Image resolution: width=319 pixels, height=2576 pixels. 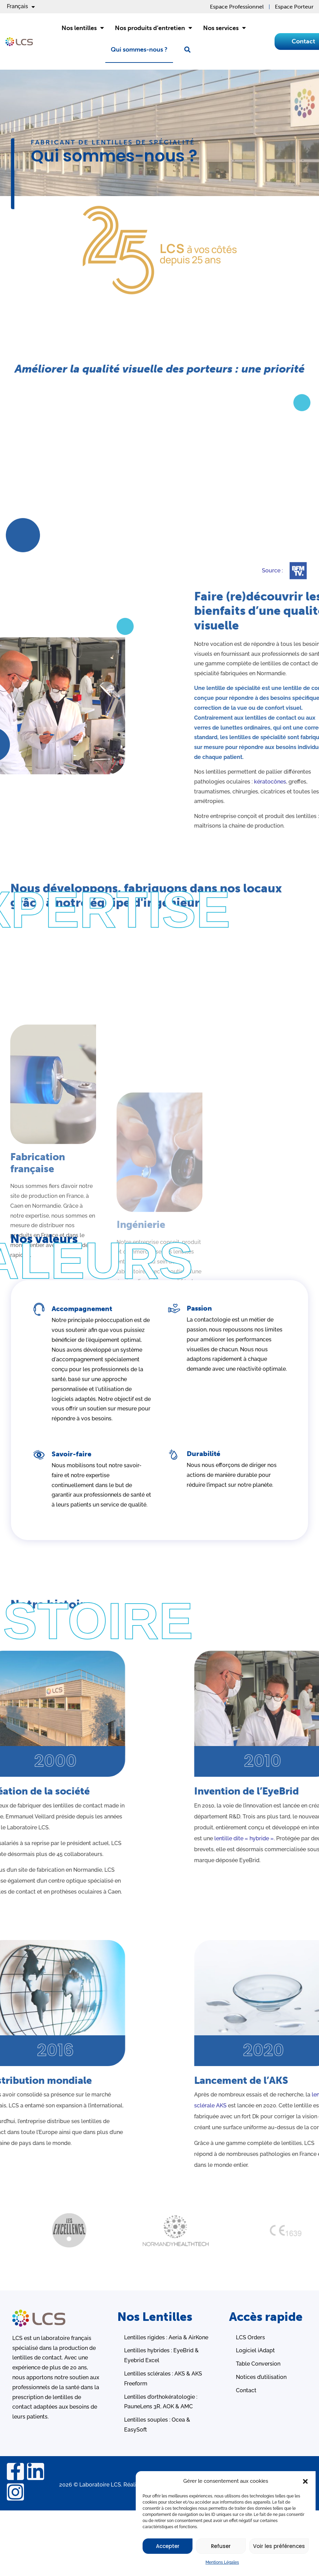 I want to click on Espace Porteur, so click(x=294, y=6).